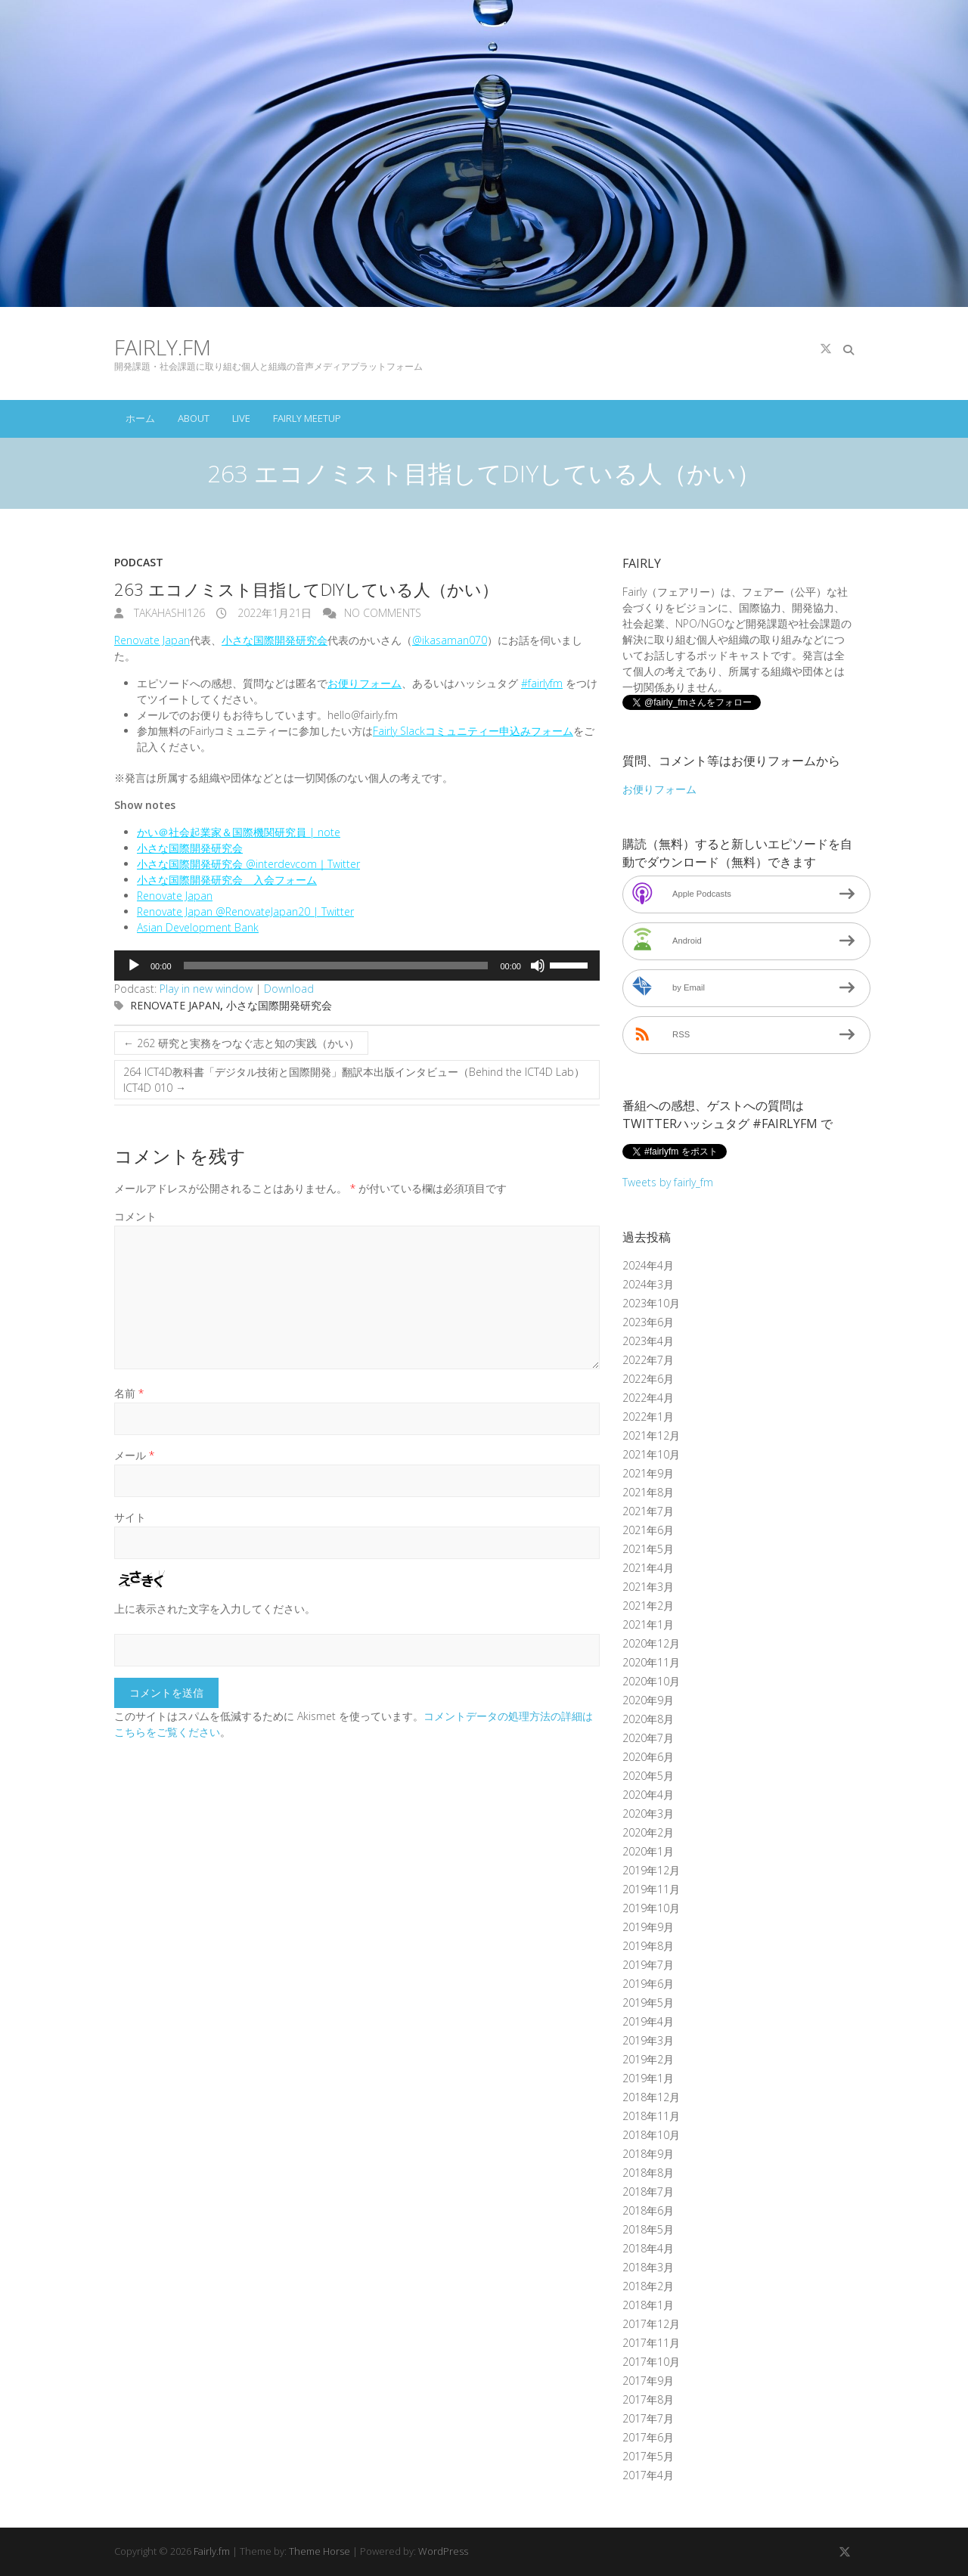  What do you see at coordinates (651, 1870) in the screenshot?
I see `2019年12月` at bounding box center [651, 1870].